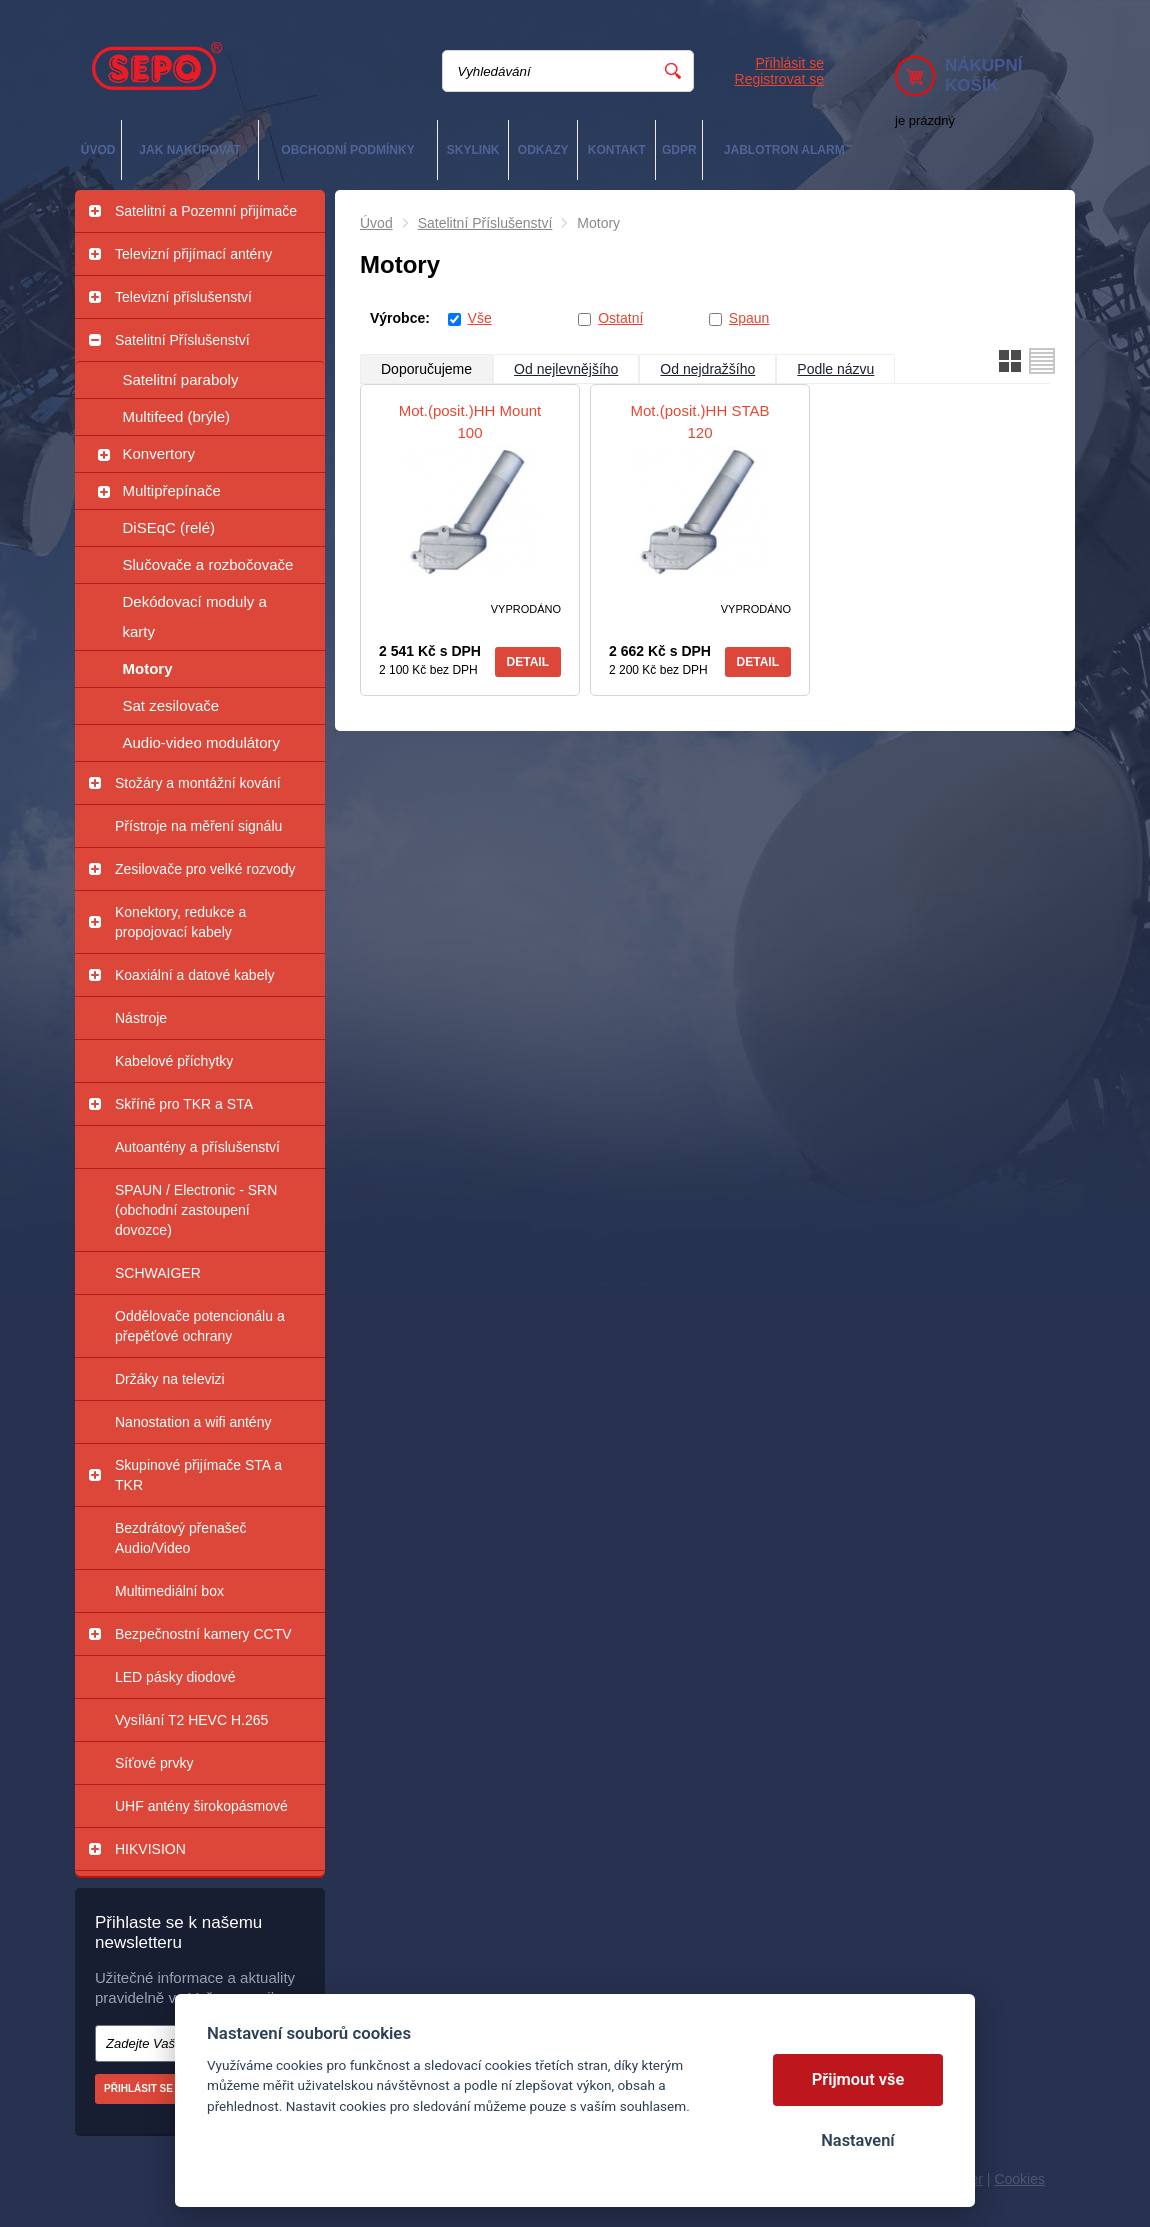  What do you see at coordinates (174, 1061) in the screenshot?
I see `Kabelové příchytky` at bounding box center [174, 1061].